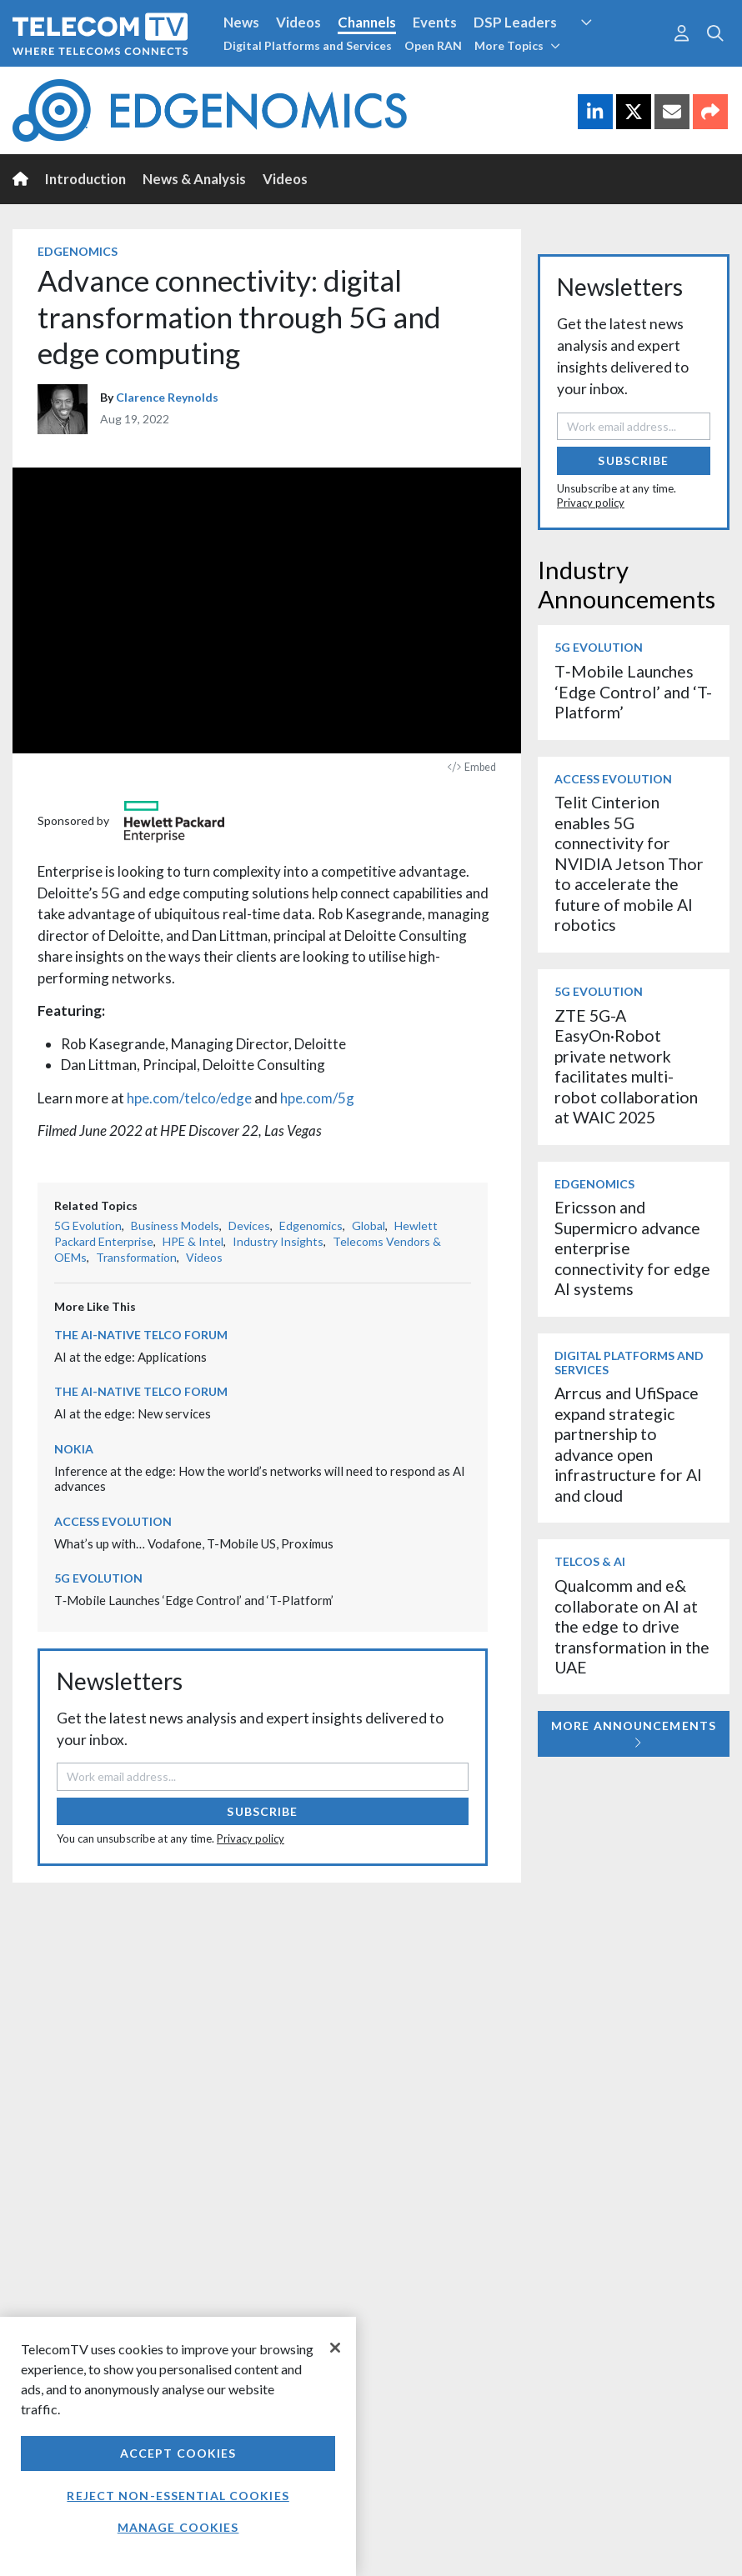  I want to click on What’s up with… Vodafone, T-Mobile US, Proximus, so click(193, 1543).